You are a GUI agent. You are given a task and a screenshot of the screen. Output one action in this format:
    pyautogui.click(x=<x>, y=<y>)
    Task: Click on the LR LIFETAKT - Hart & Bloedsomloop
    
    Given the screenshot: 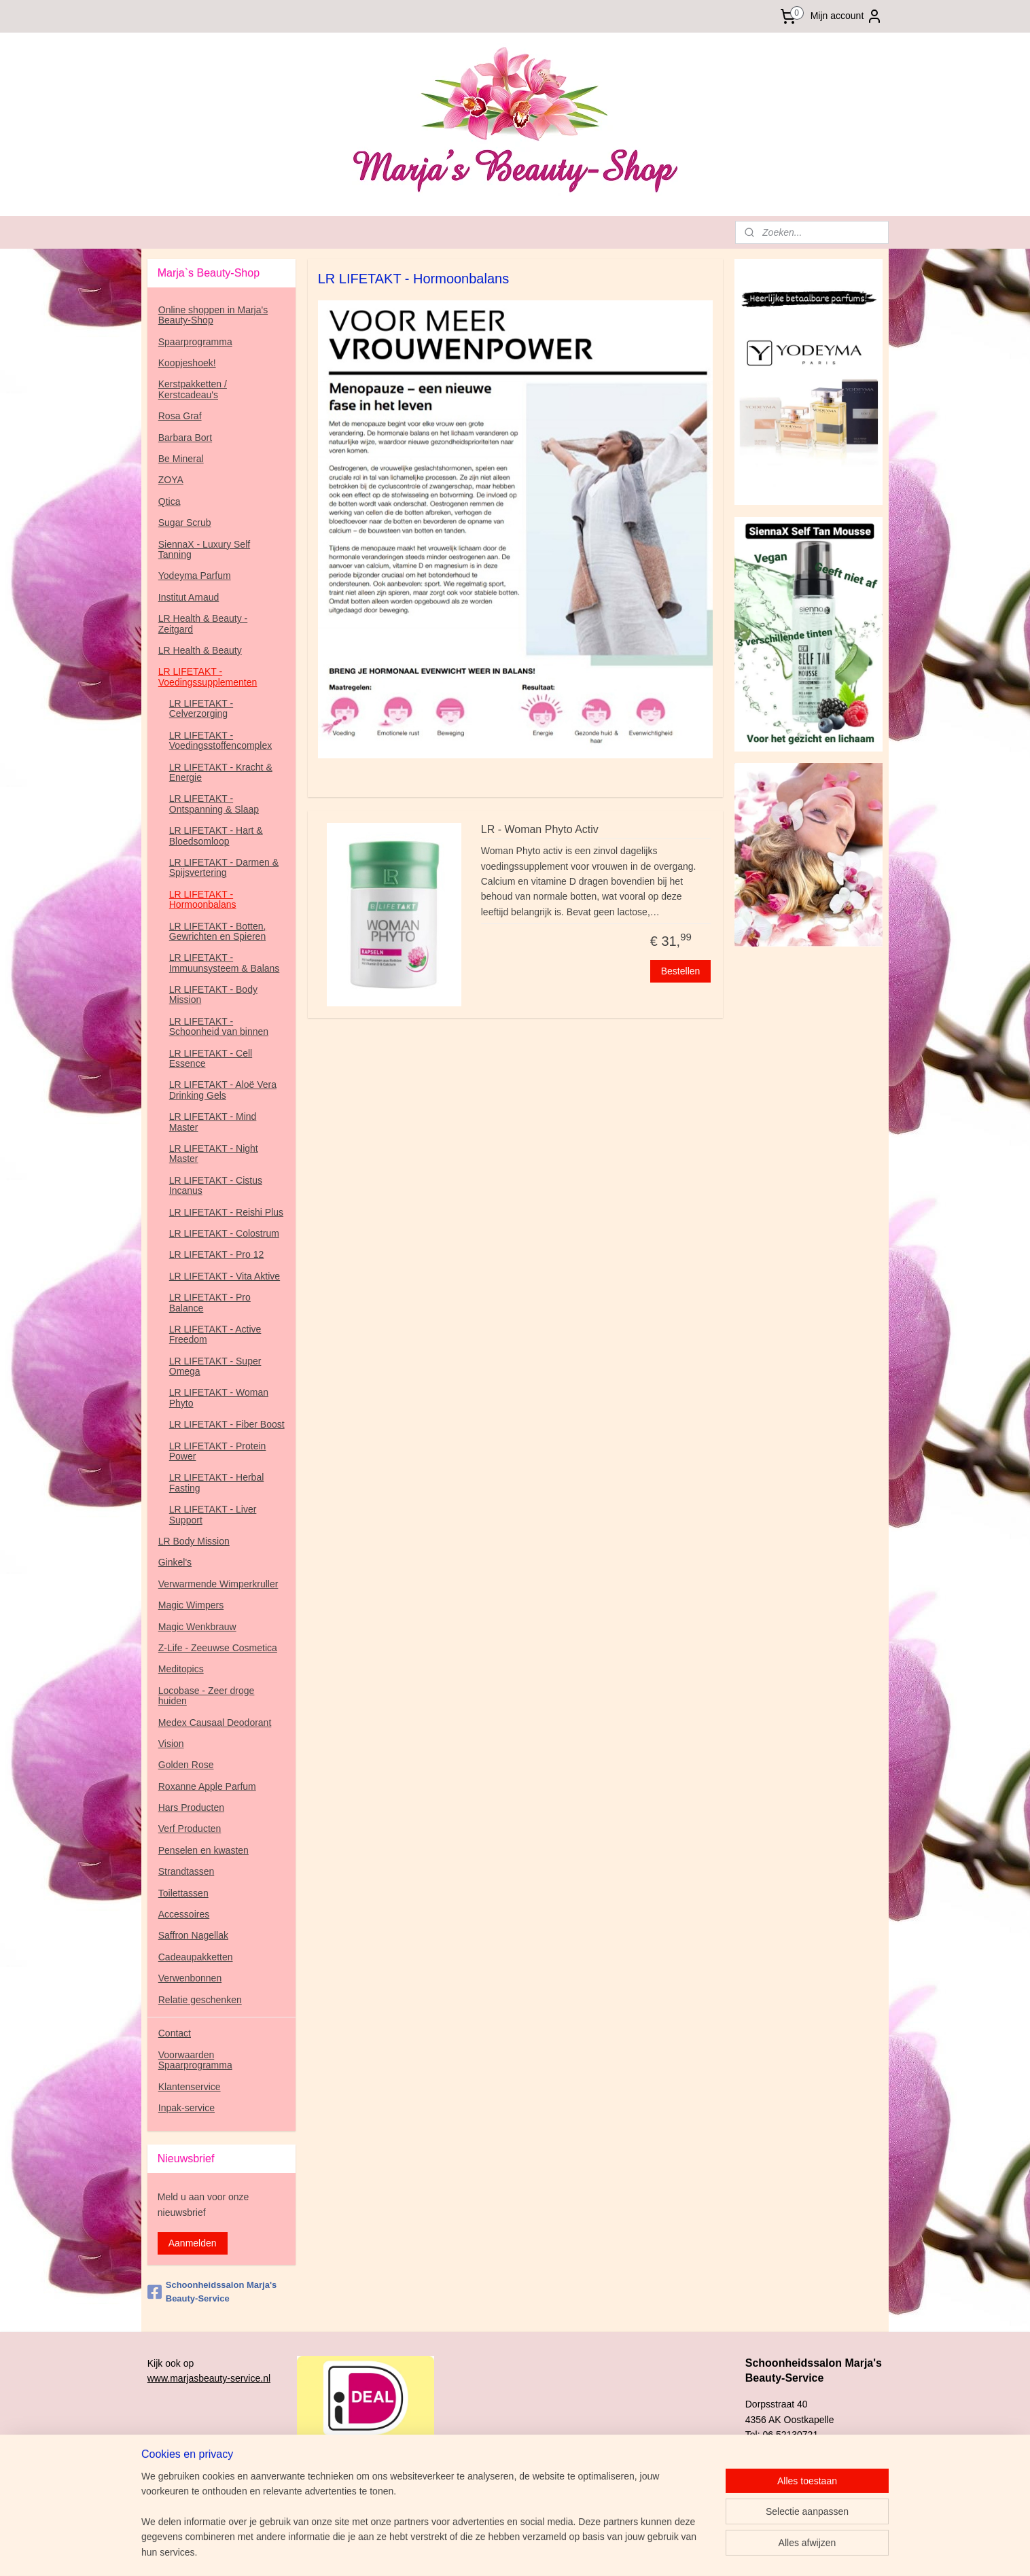 What is the action you would take?
    pyautogui.click(x=216, y=835)
    